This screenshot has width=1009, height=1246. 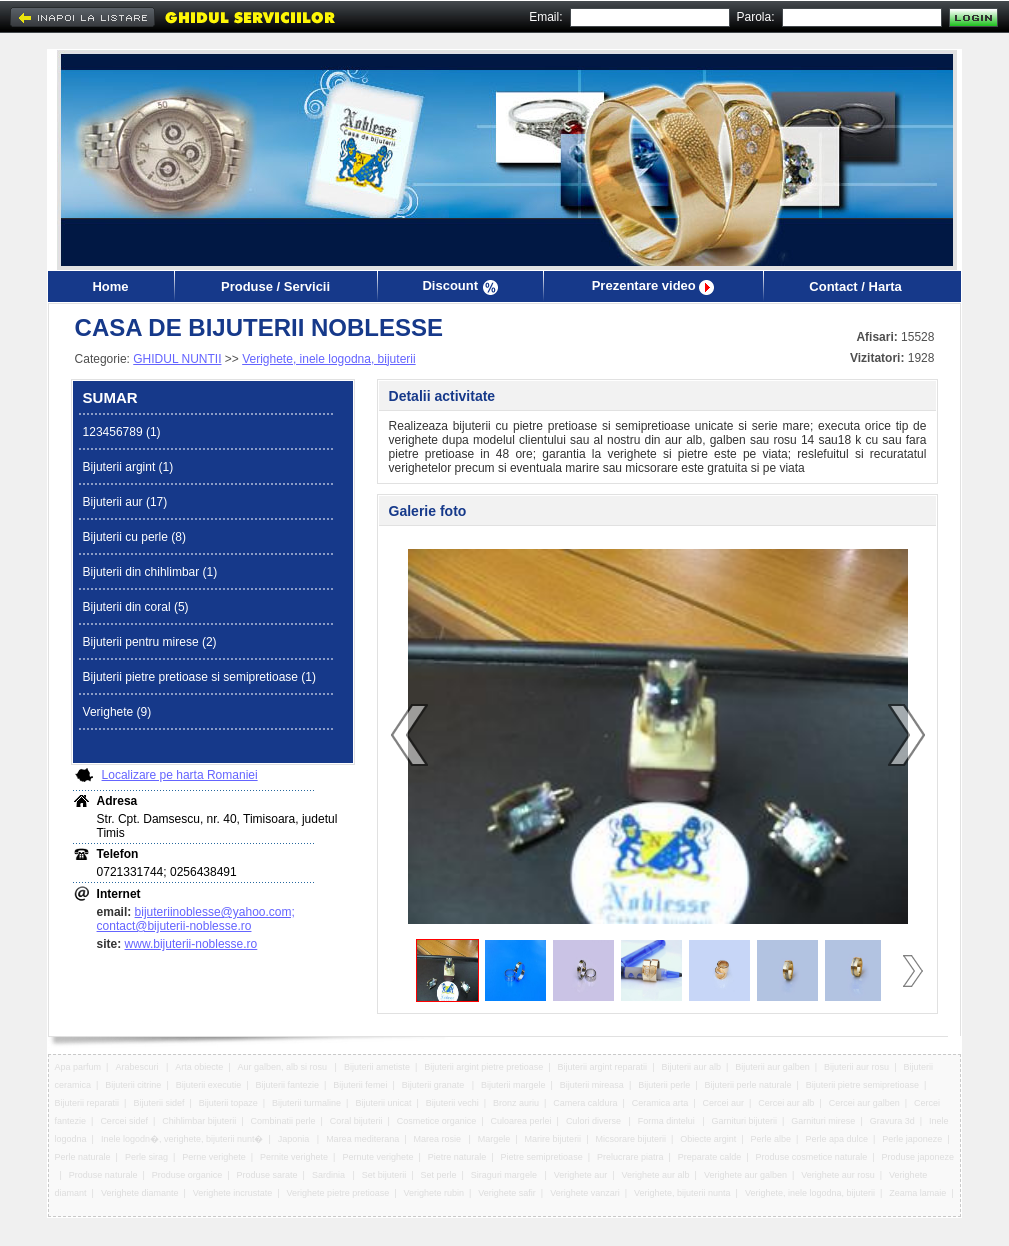 What do you see at coordinates (856, 1067) in the screenshot?
I see `Bijuterii aur rosu` at bounding box center [856, 1067].